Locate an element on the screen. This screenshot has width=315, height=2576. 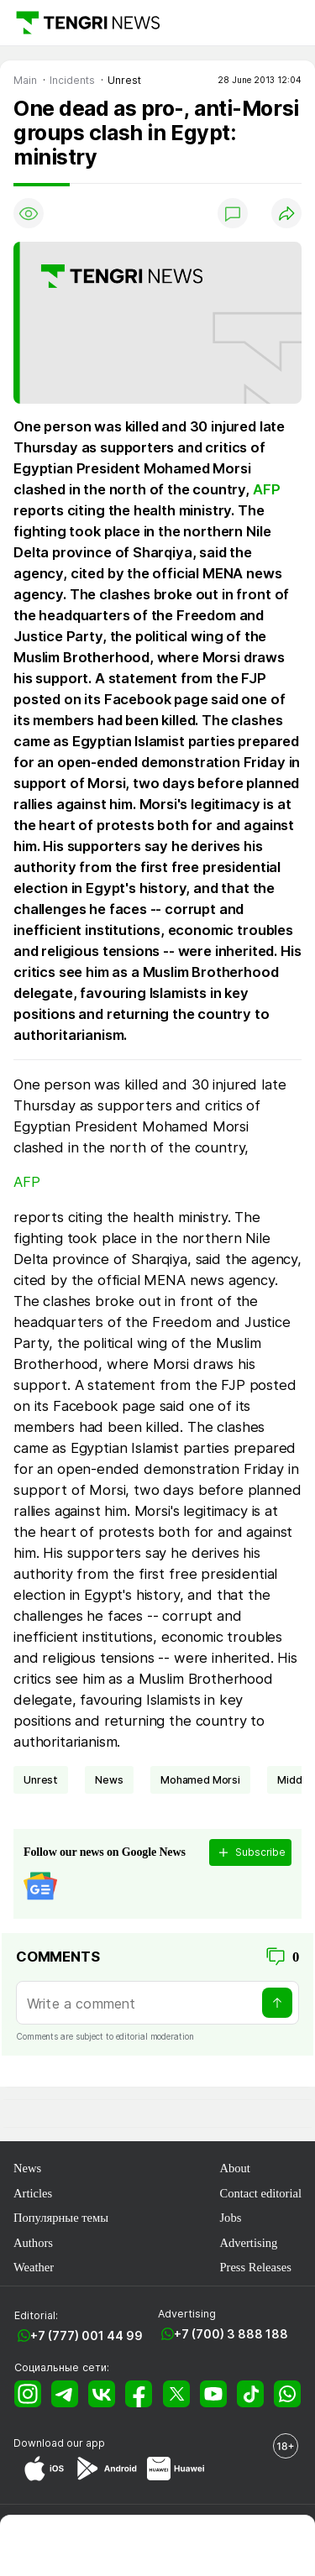
unrest is located at coordinates (41, 1780).